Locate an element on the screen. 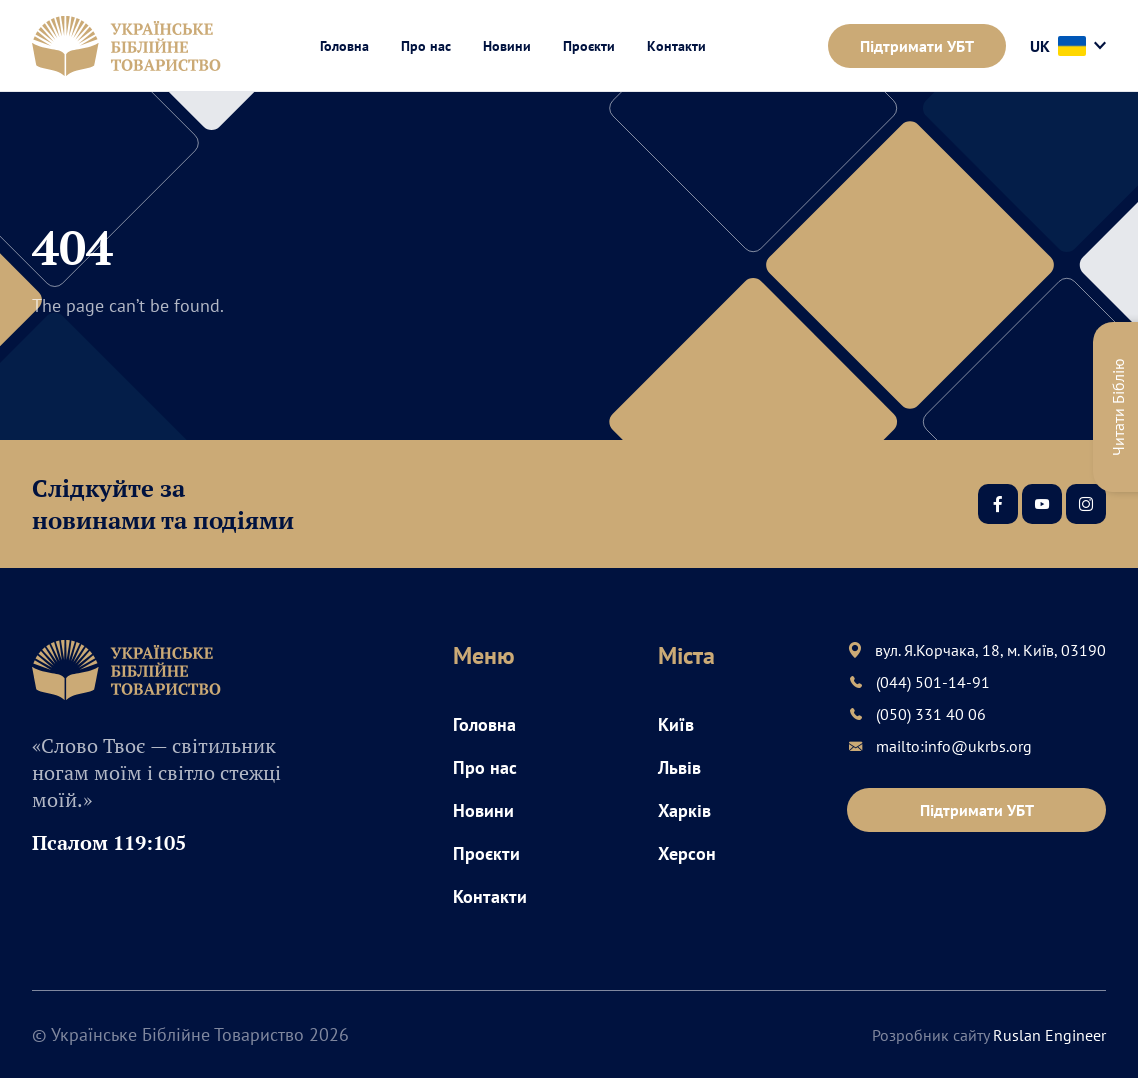 This screenshot has height=1078, width=1138. Харків is located at coordinates (684, 810).